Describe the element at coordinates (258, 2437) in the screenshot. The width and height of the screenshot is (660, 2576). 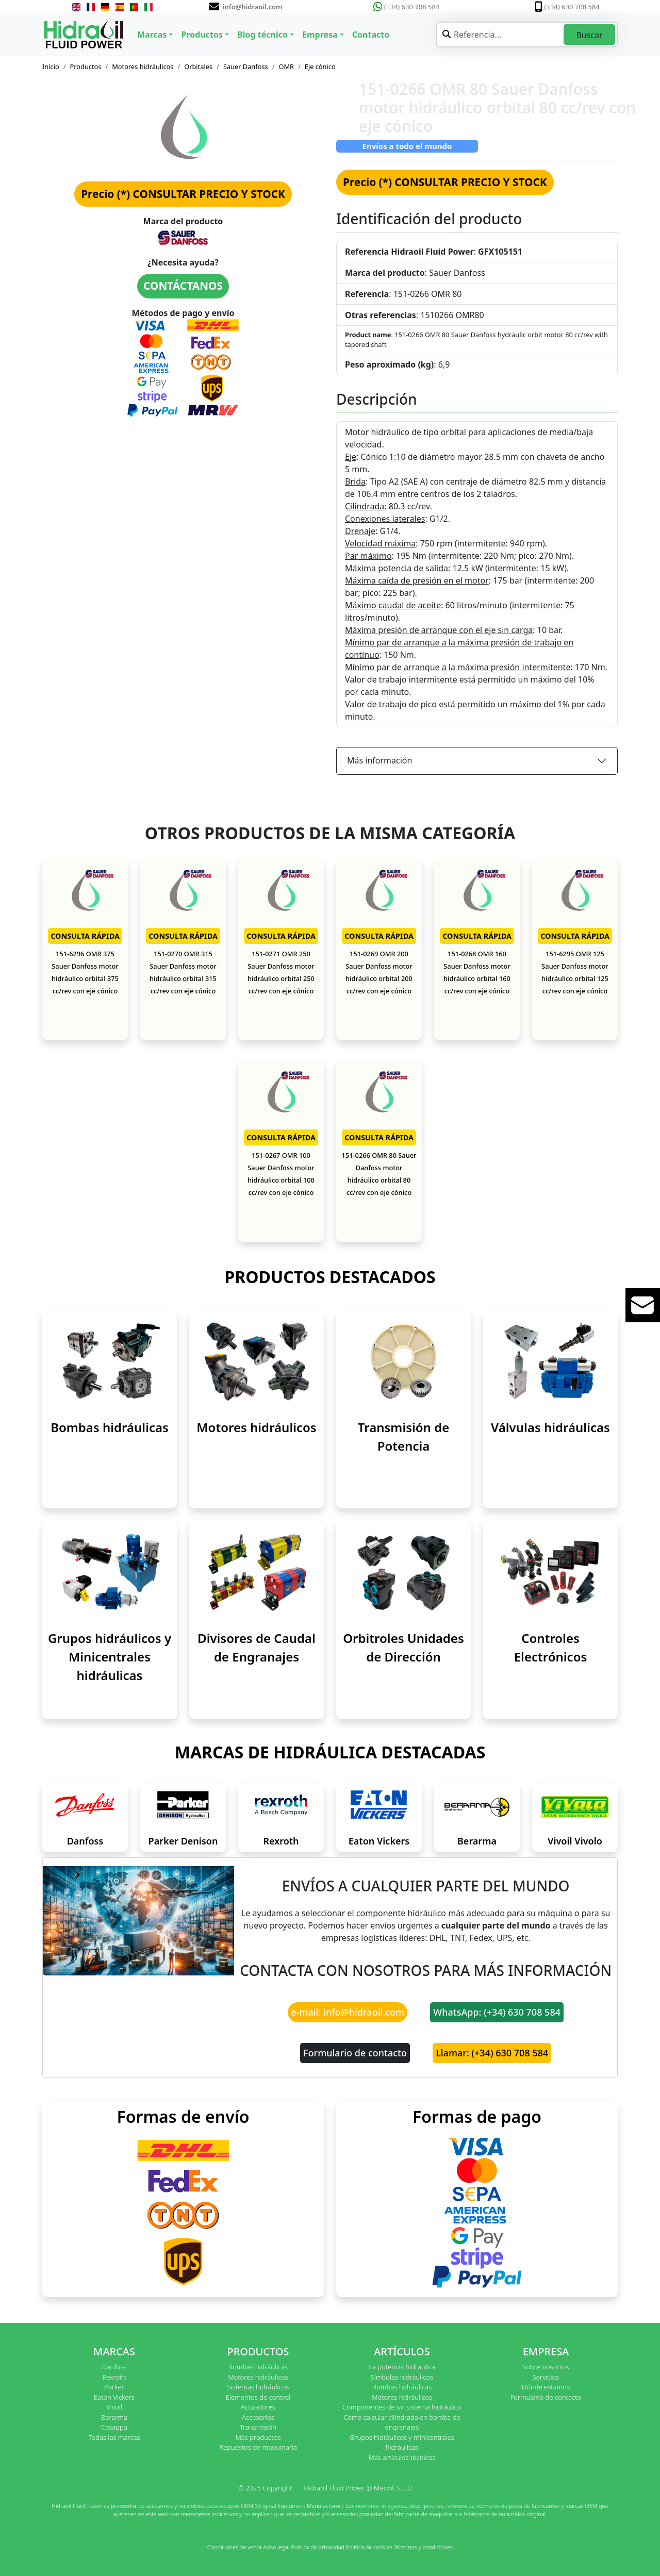
I see `Más productos` at that location.